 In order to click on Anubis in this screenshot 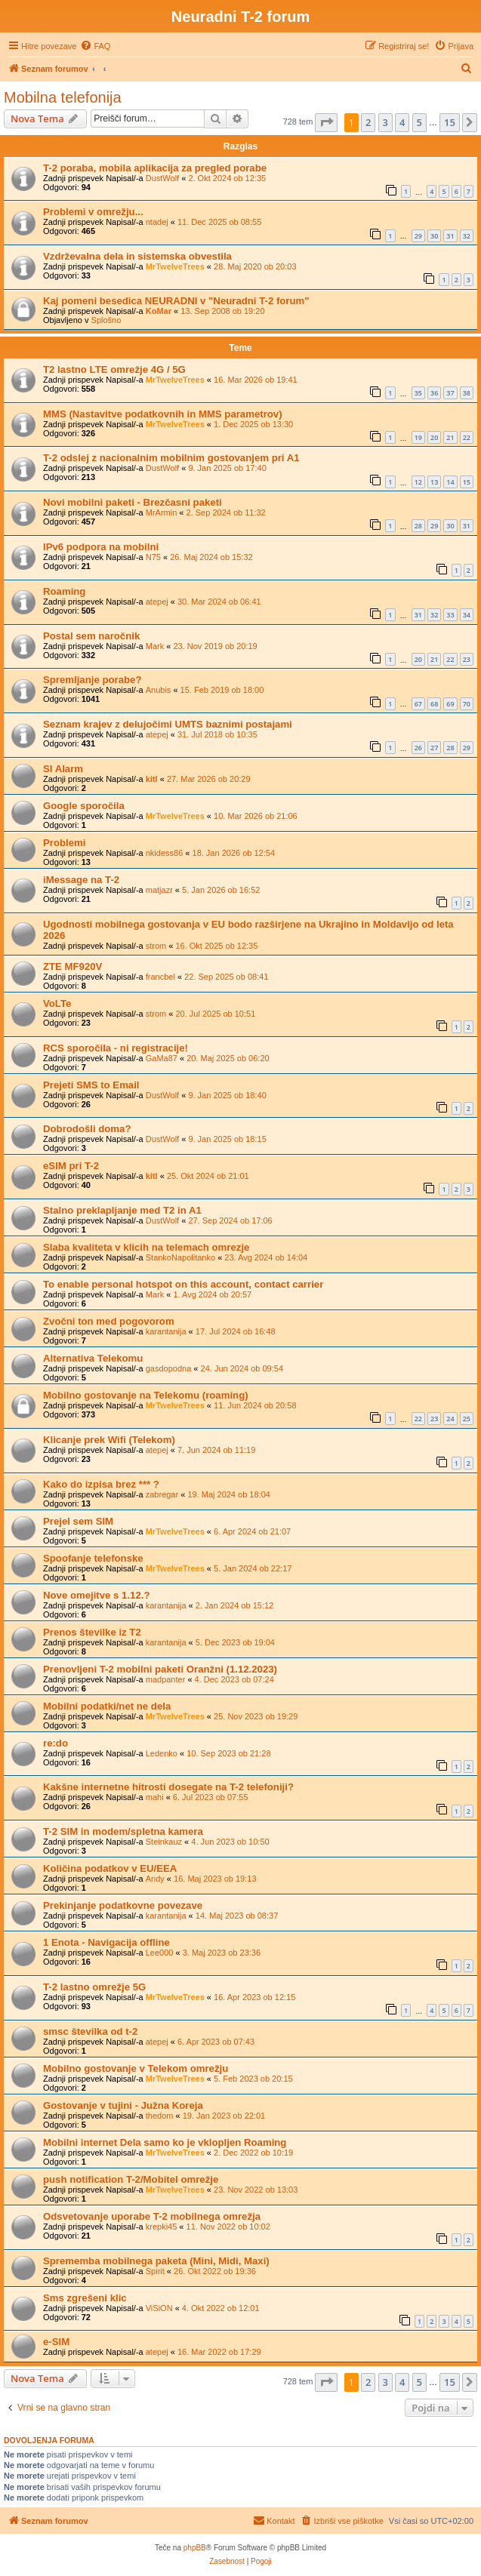, I will do `click(158, 689)`.